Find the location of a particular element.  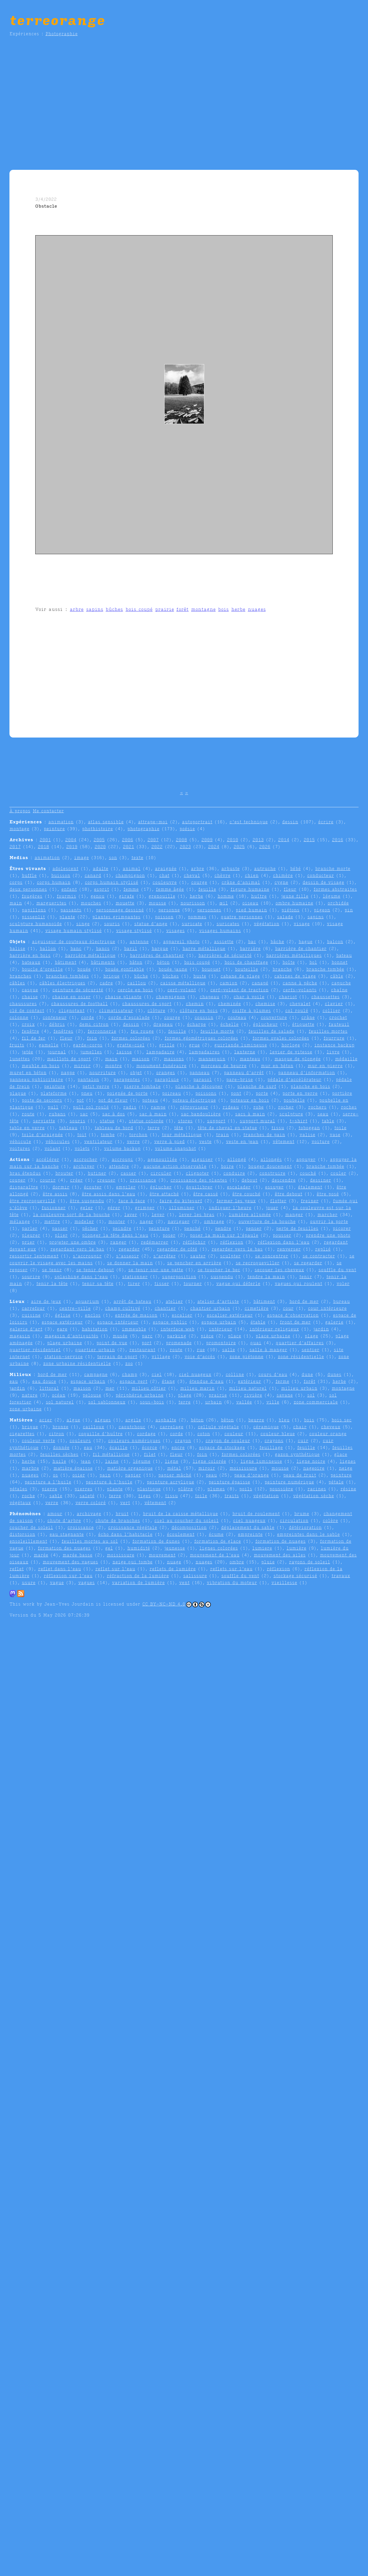

bureau is located at coordinates (341, 1301).